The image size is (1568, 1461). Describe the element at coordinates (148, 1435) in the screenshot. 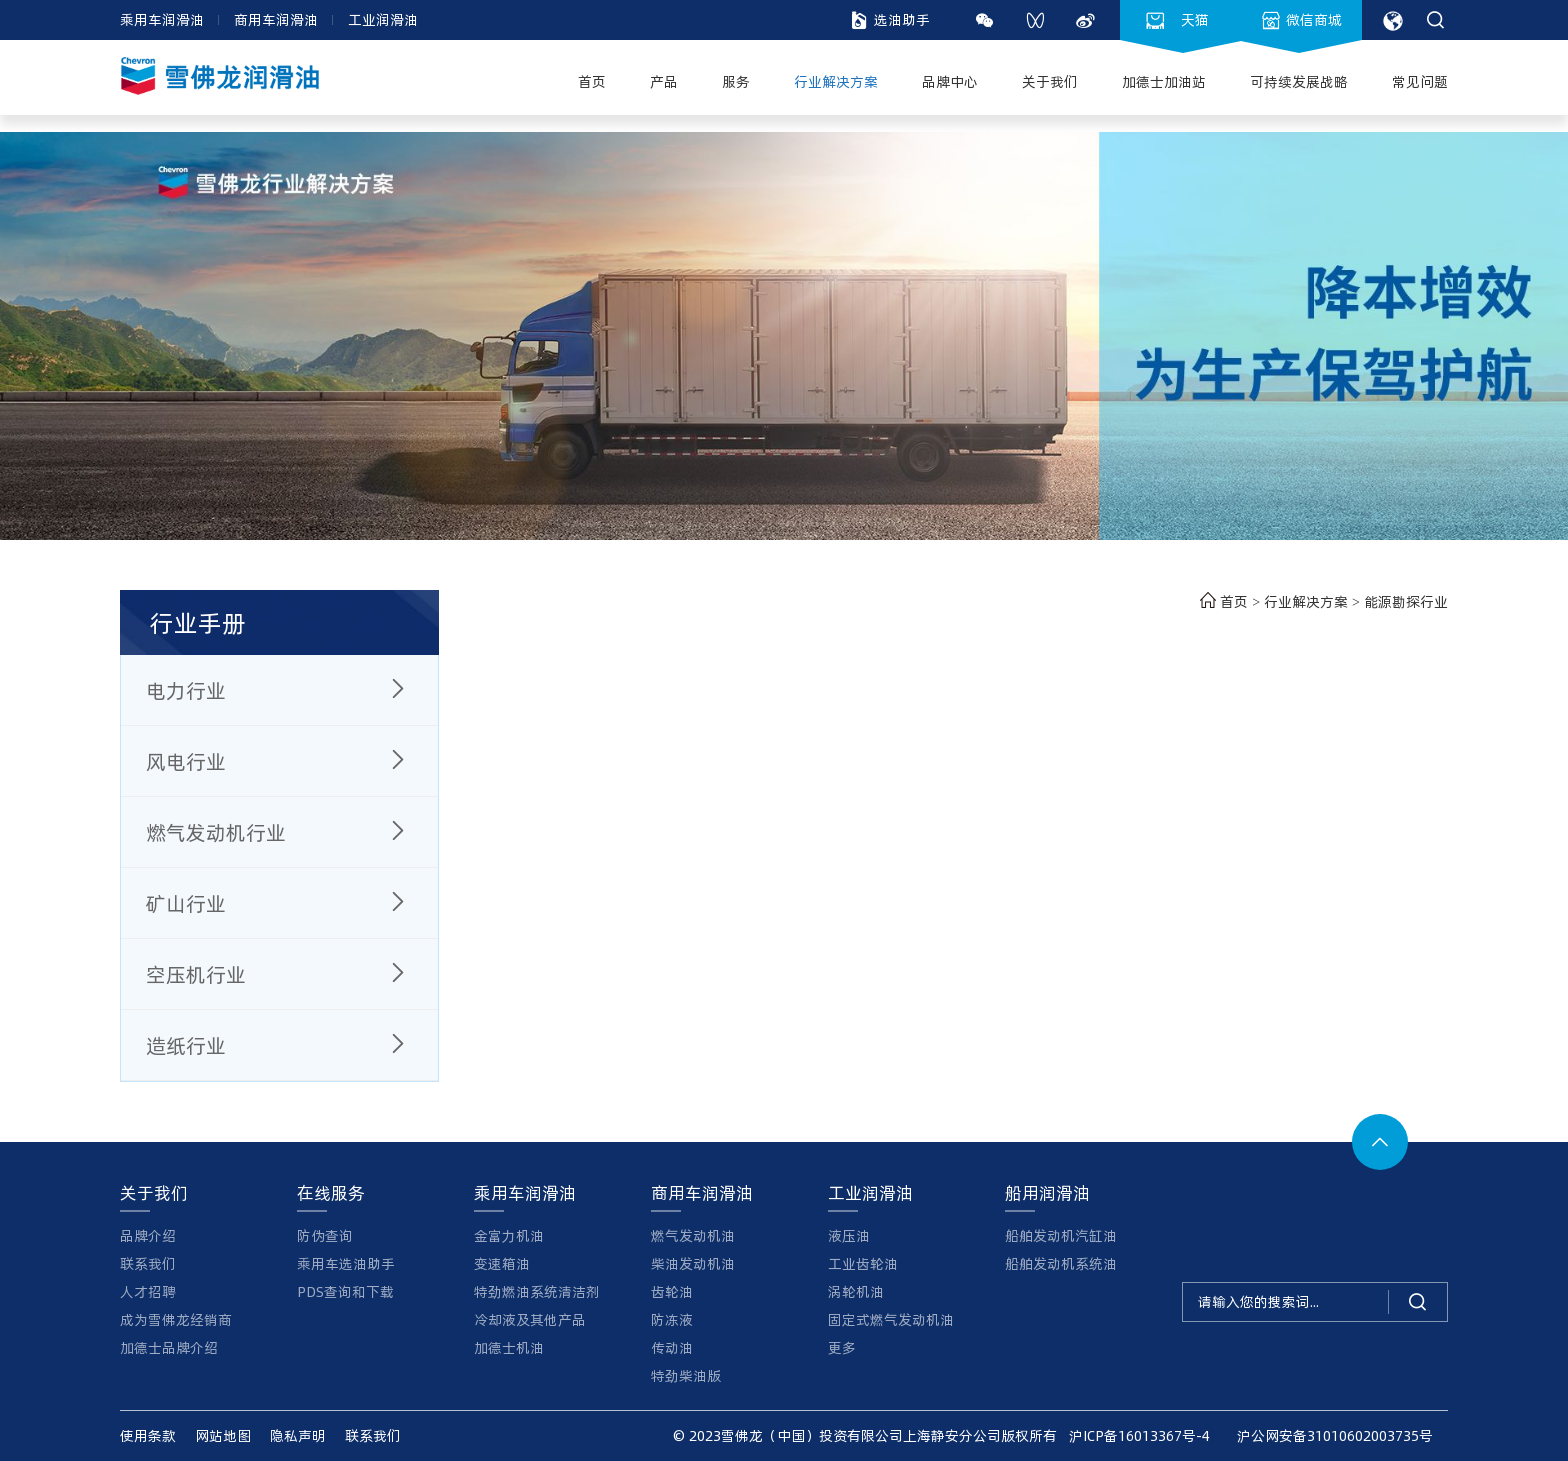

I see `使用条款` at that location.